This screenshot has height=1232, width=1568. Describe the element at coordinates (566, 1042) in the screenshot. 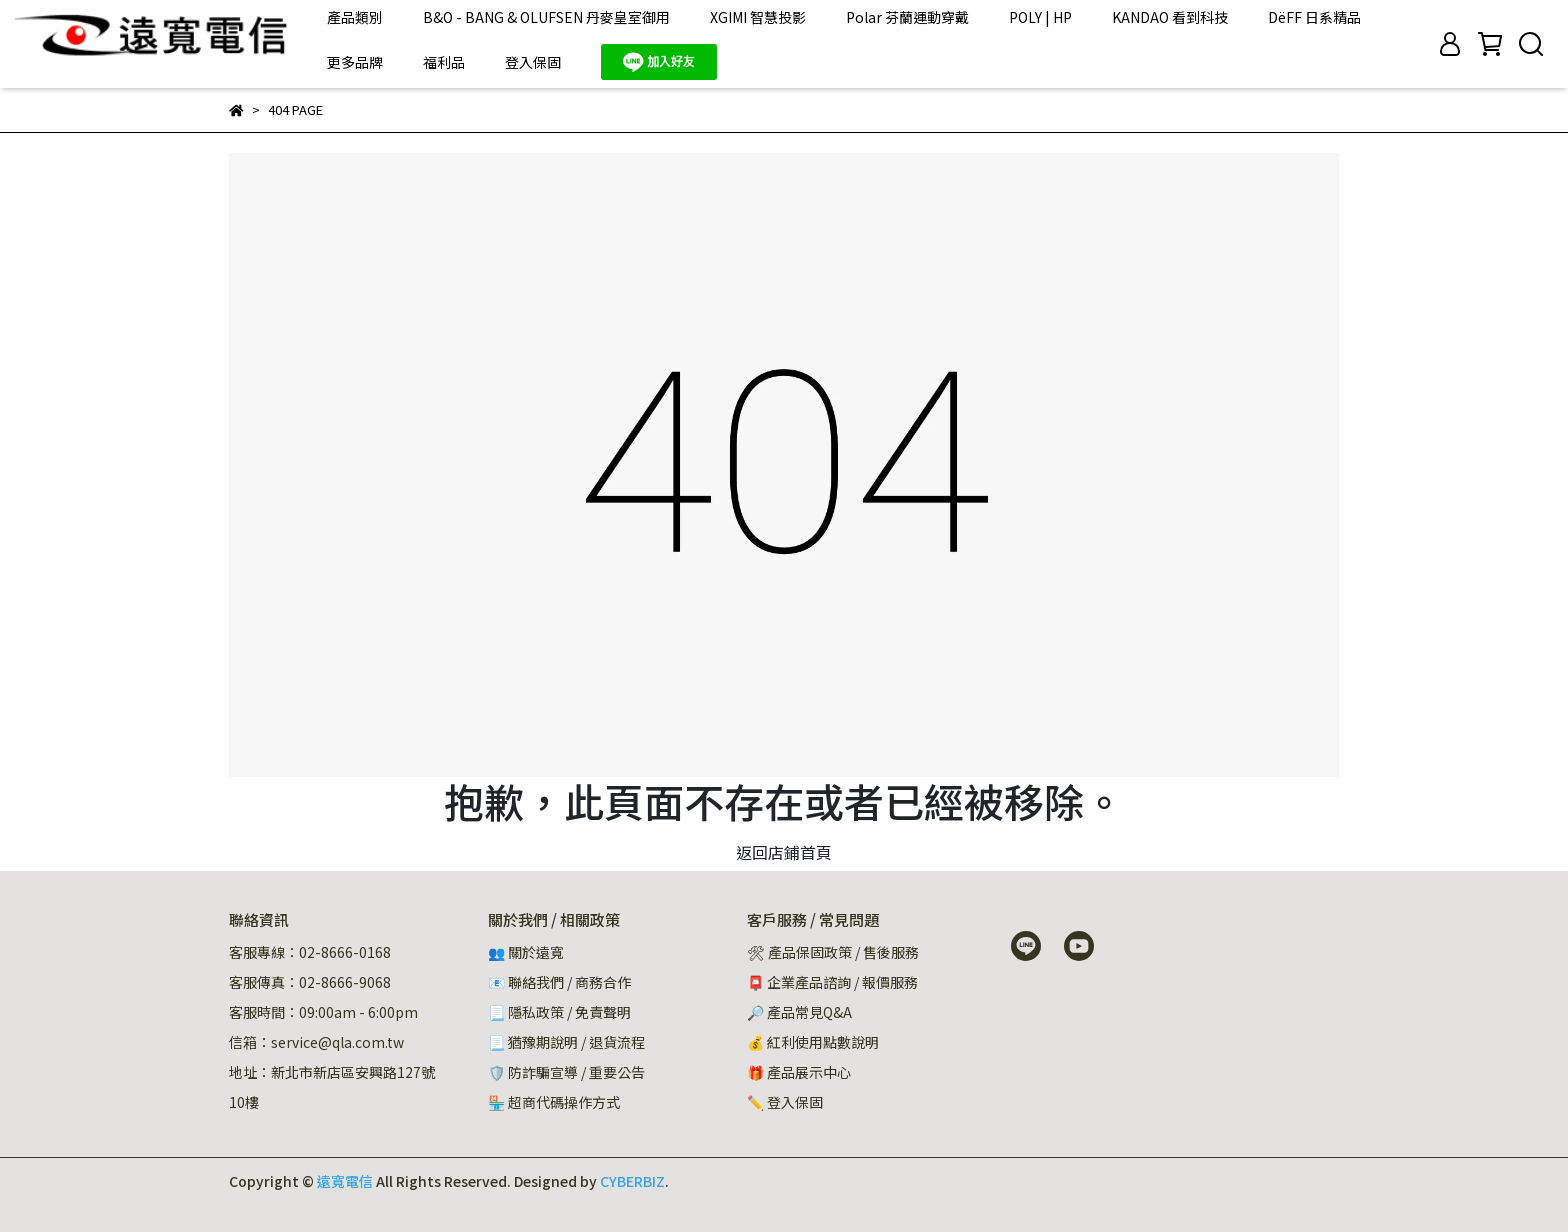

I see `📃 猶豫期說明 / 退貨流程` at that location.